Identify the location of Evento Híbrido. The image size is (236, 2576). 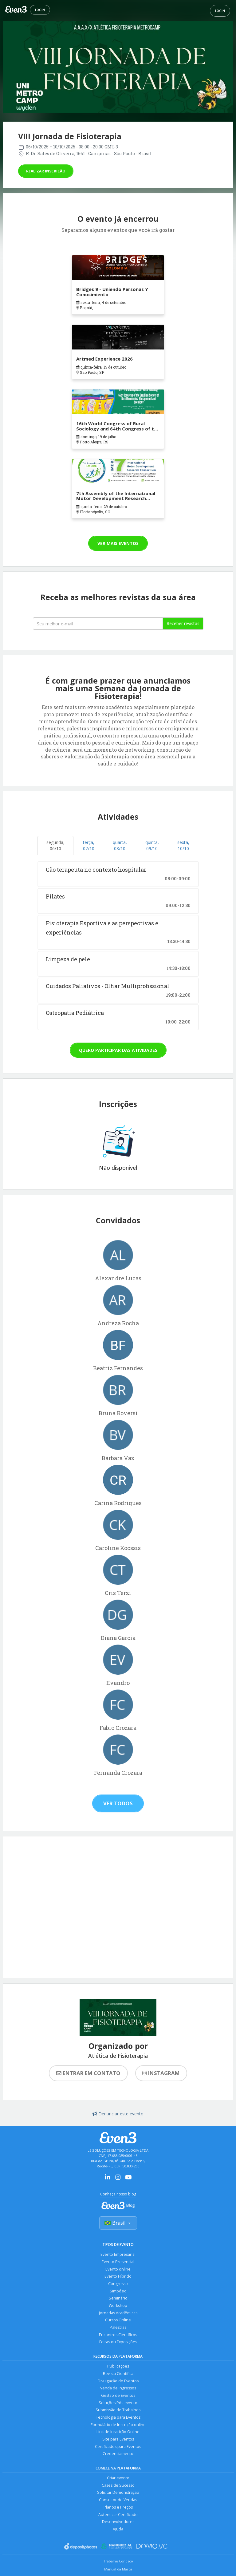
(118, 2276).